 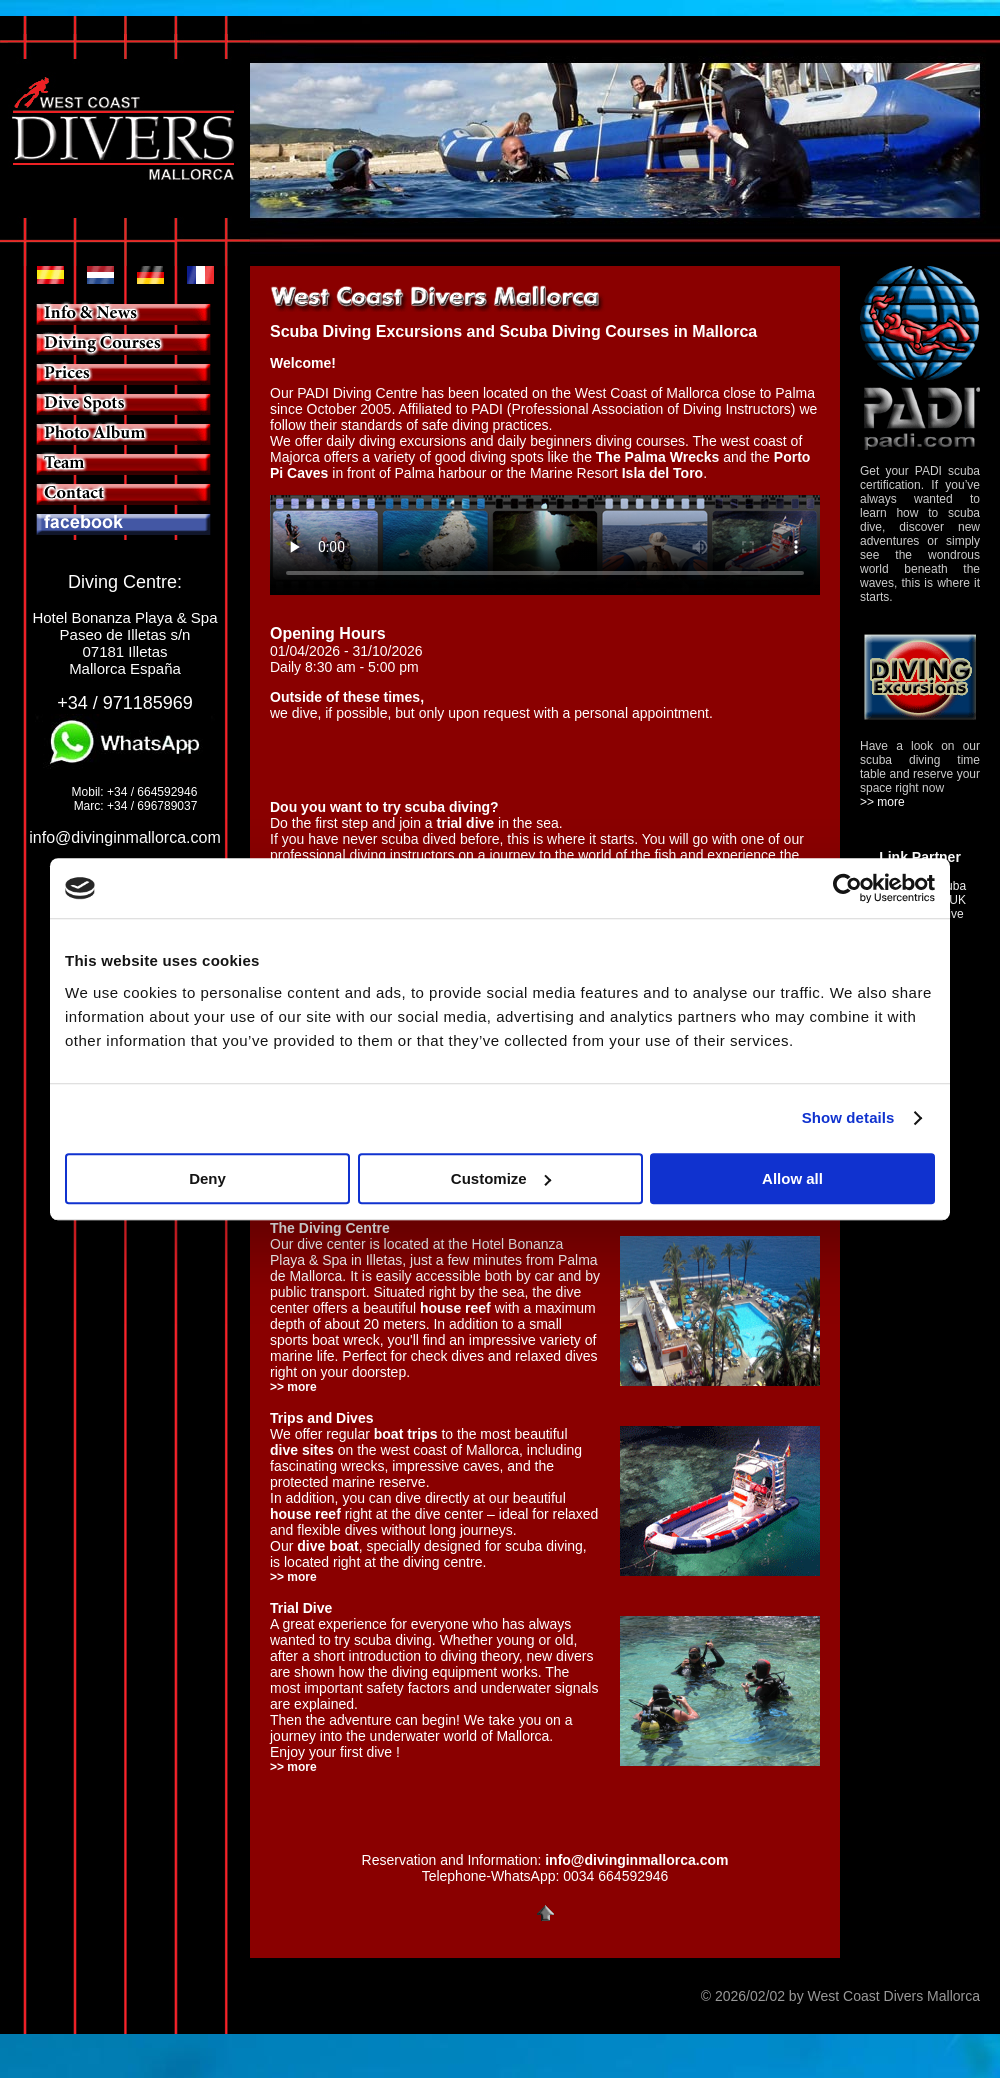 I want to click on Hotel Bonanza Playa & Spa Paseo de Illetas s/n 07181 Illetas Mallorca España, so click(x=124, y=643).